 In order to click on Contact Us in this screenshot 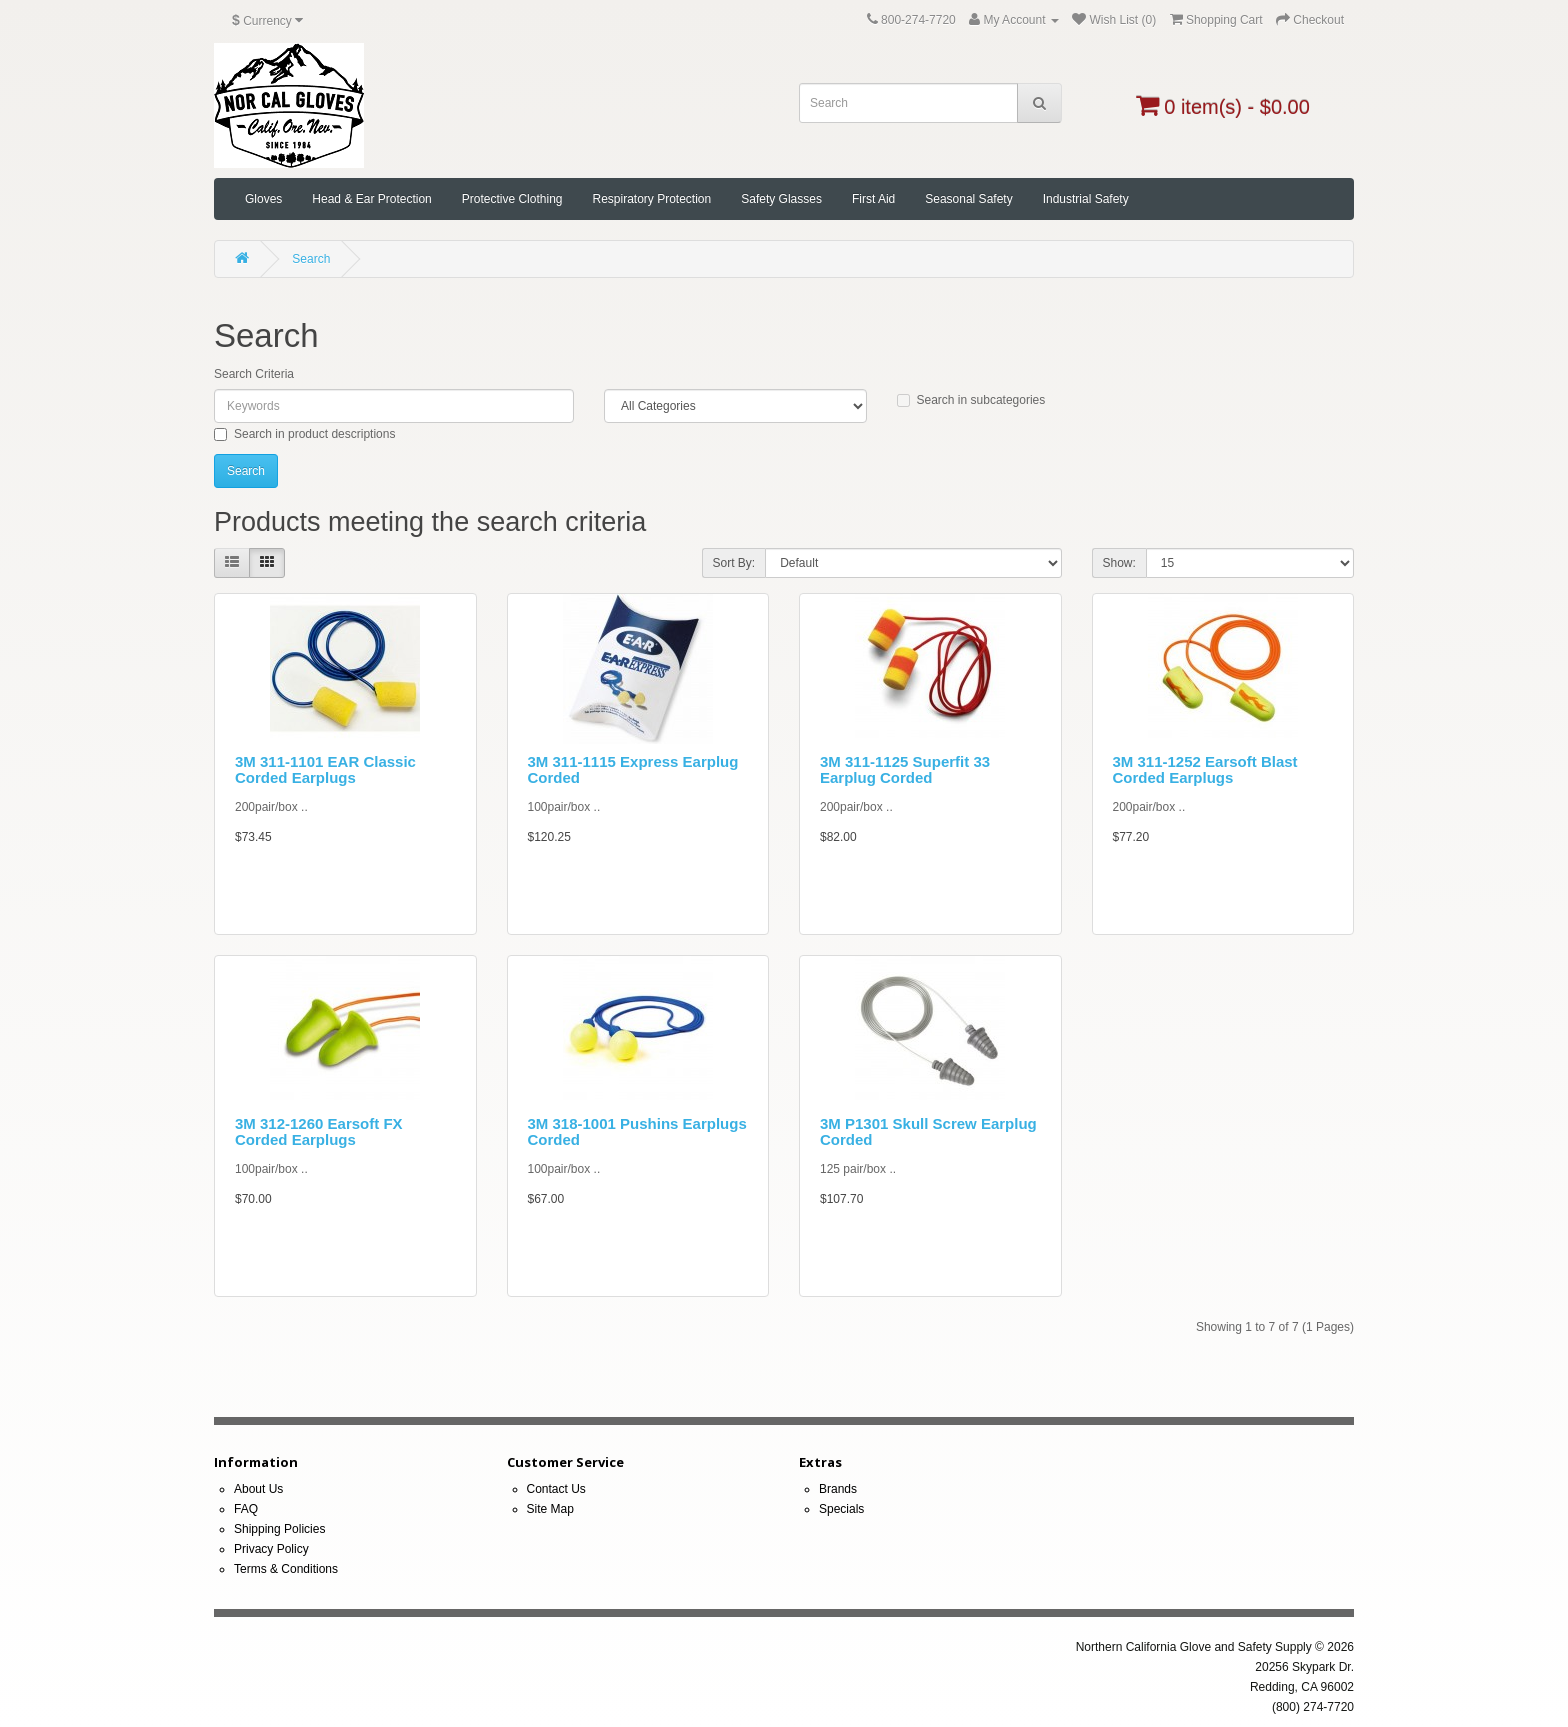, I will do `click(556, 1489)`.